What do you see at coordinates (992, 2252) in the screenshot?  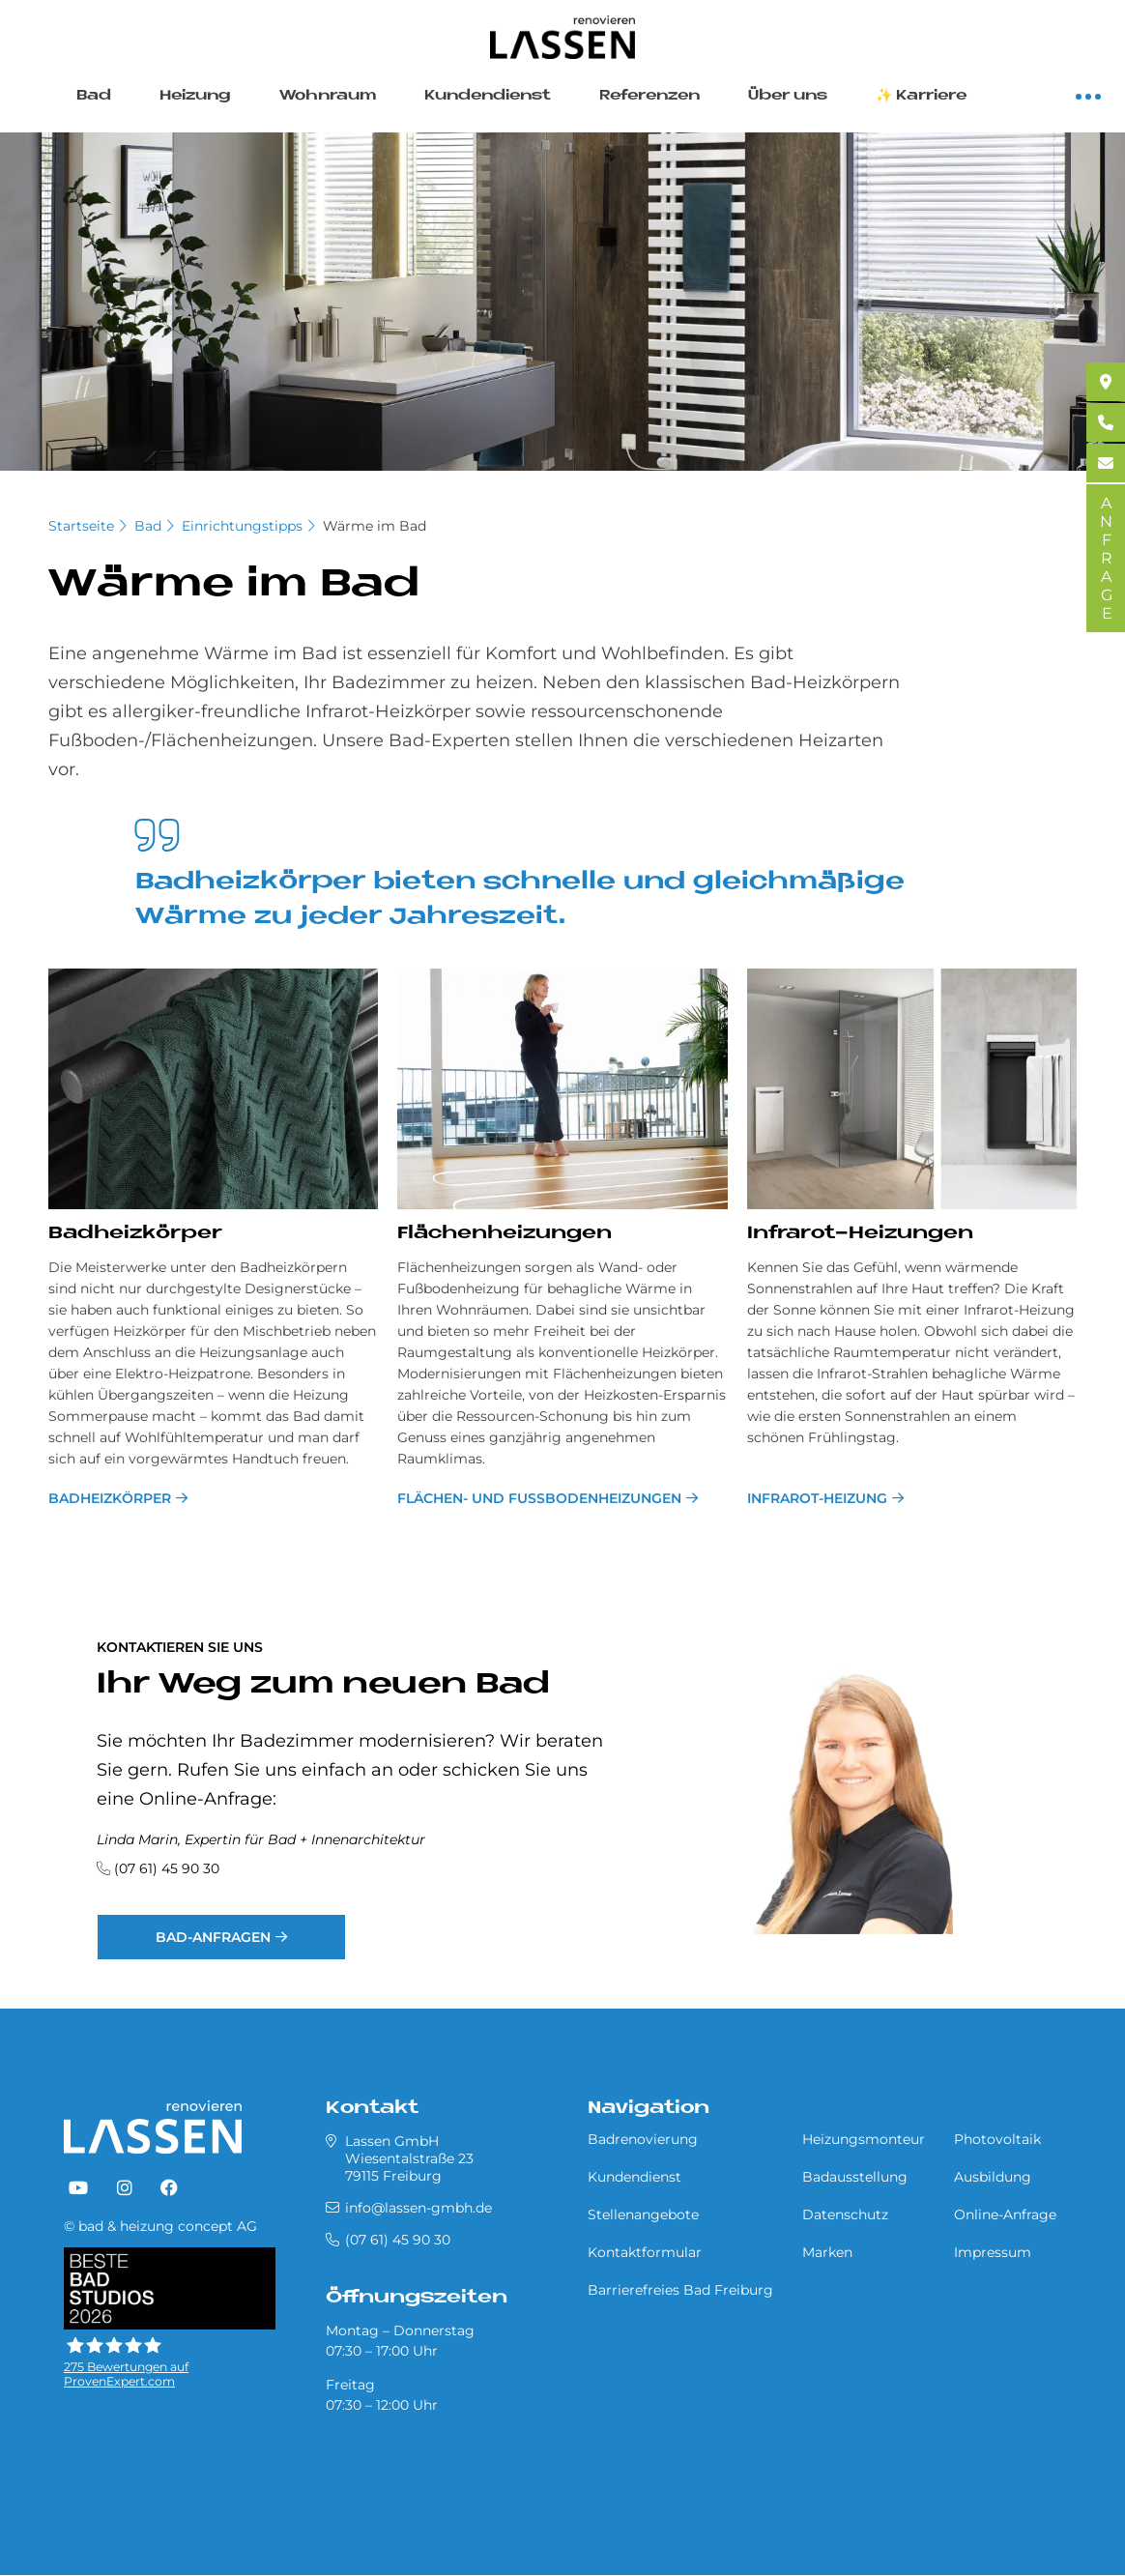 I see `Impressum` at bounding box center [992, 2252].